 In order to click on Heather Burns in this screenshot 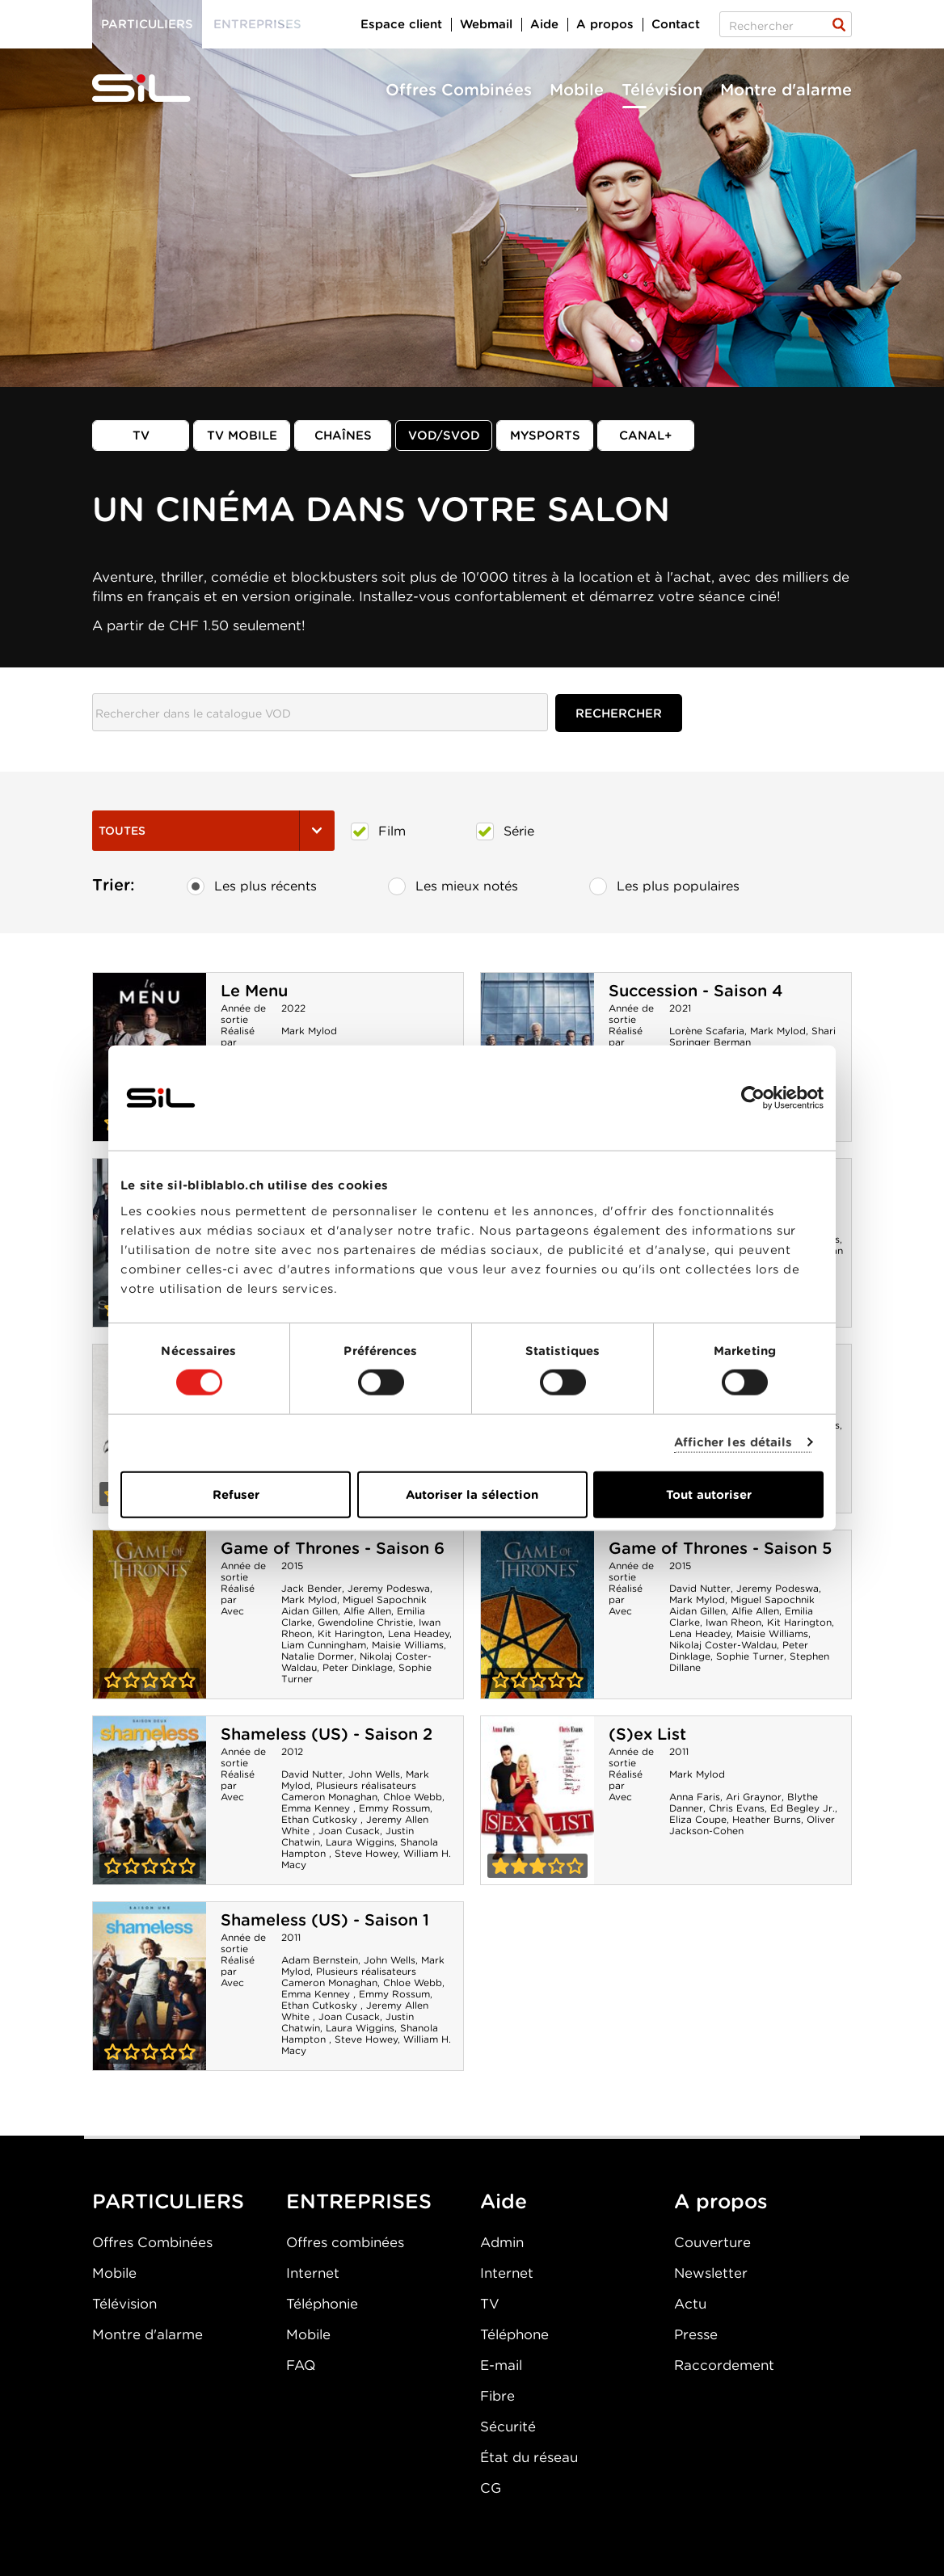, I will do `click(766, 1819)`.